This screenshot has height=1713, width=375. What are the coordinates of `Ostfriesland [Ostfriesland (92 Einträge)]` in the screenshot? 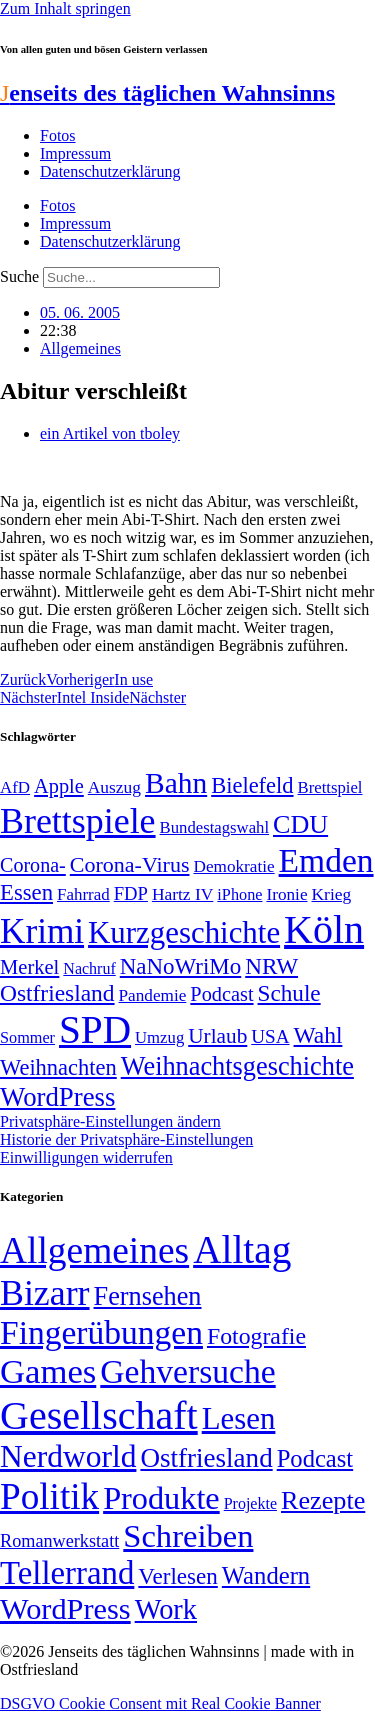 It's located at (57, 993).